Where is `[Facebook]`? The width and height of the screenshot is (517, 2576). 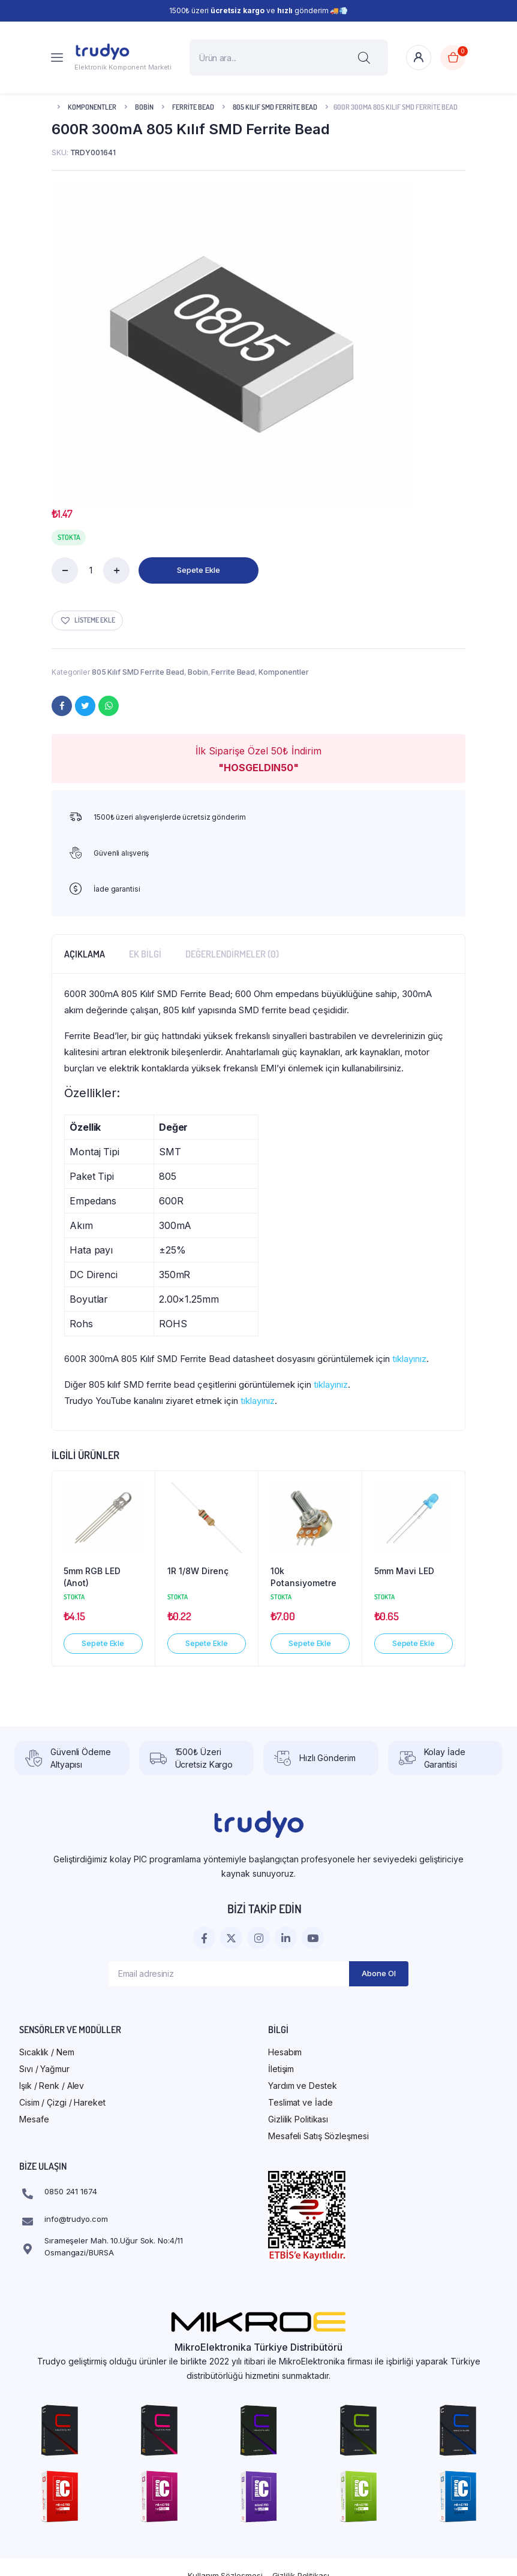 [Facebook] is located at coordinates (62, 706).